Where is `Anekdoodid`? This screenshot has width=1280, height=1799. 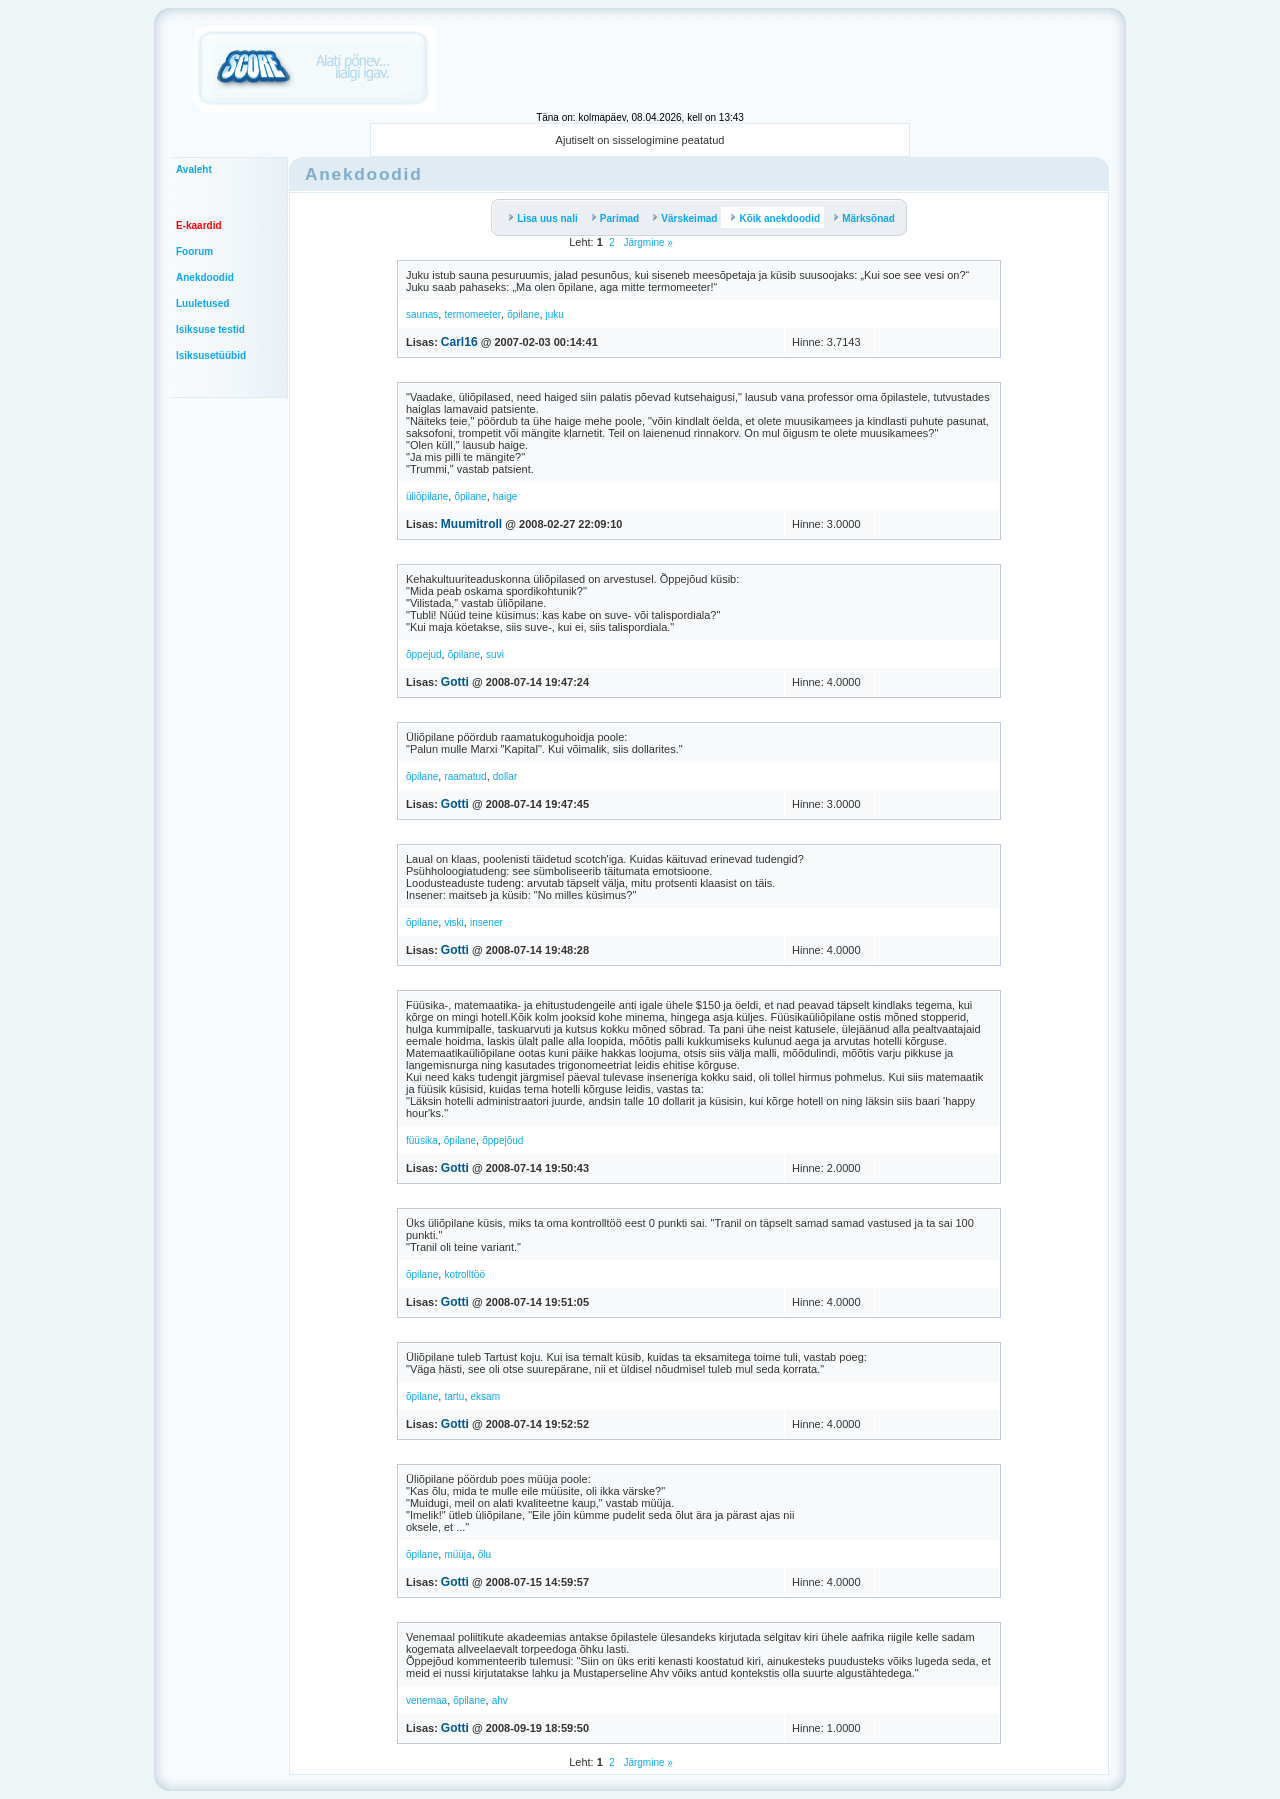 Anekdoodid is located at coordinates (205, 277).